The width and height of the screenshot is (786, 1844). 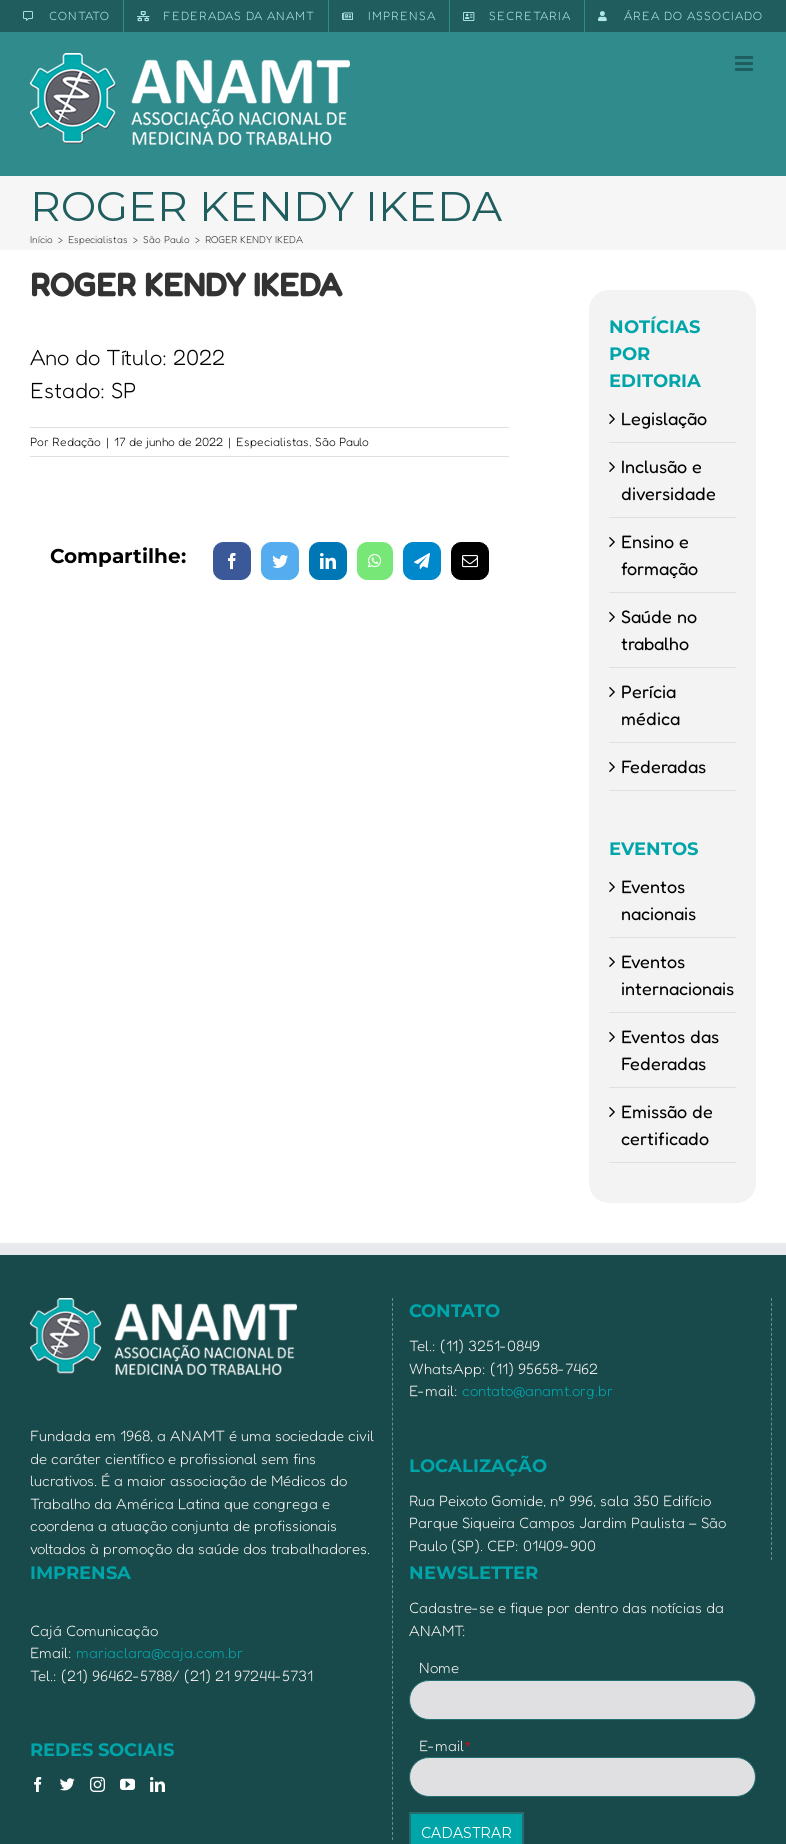 What do you see at coordinates (97, 1784) in the screenshot?
I see `[Instagram]` at bounding box center [97, 1784].